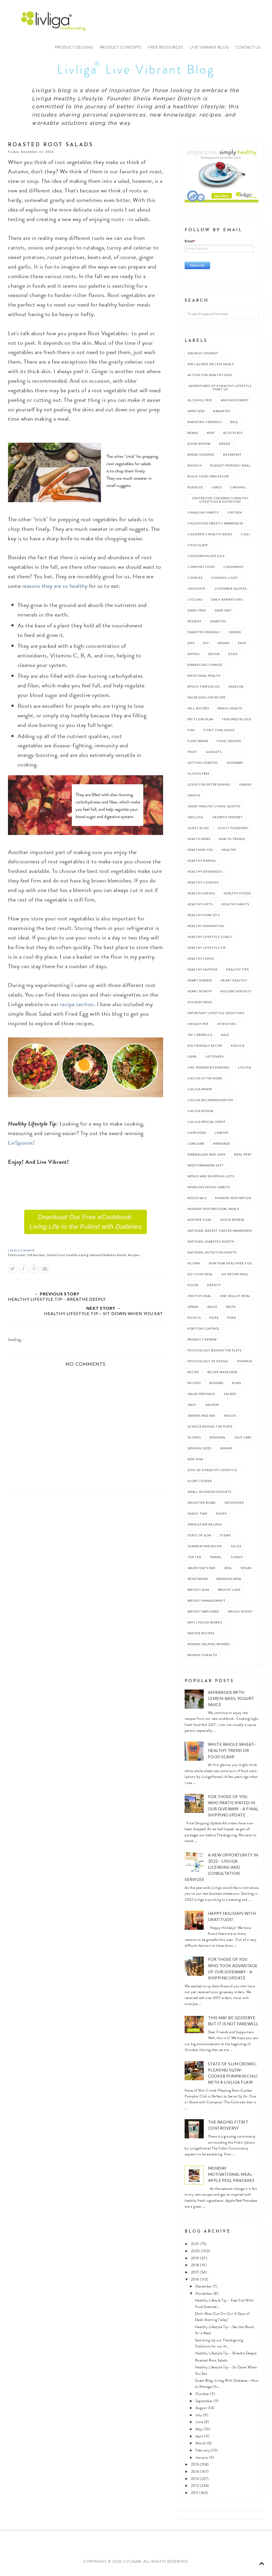  Describe the element at coordinates (199, 1299) in the screenshot. I see `one pot meal` at that location.